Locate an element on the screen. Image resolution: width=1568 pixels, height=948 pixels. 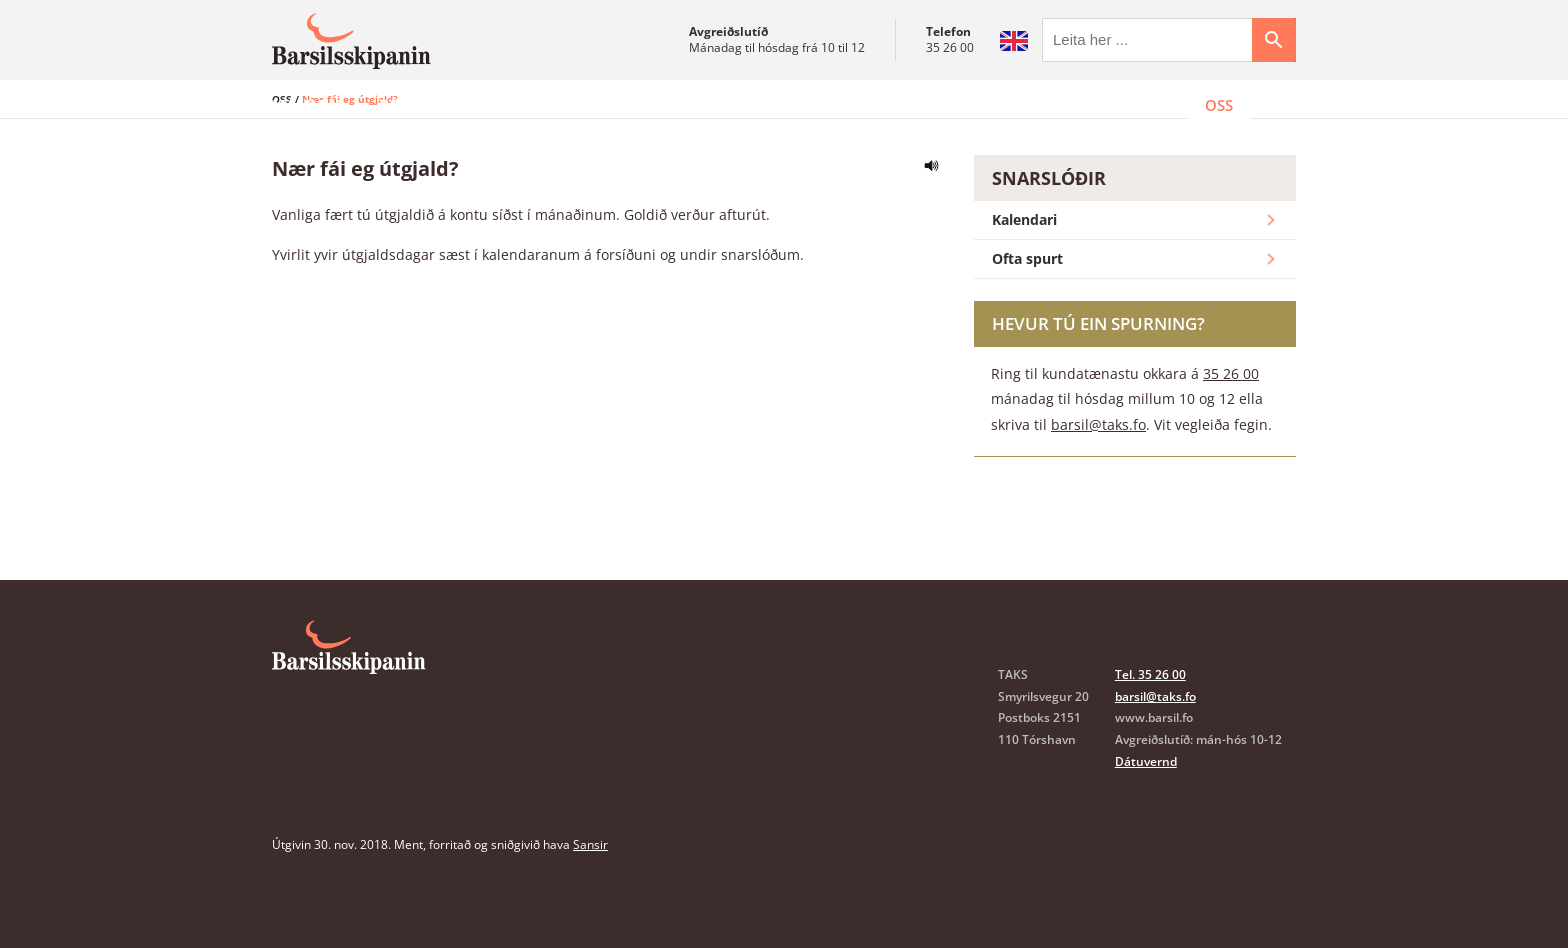
Dátuvernd is located at coordinates (1146, 810).